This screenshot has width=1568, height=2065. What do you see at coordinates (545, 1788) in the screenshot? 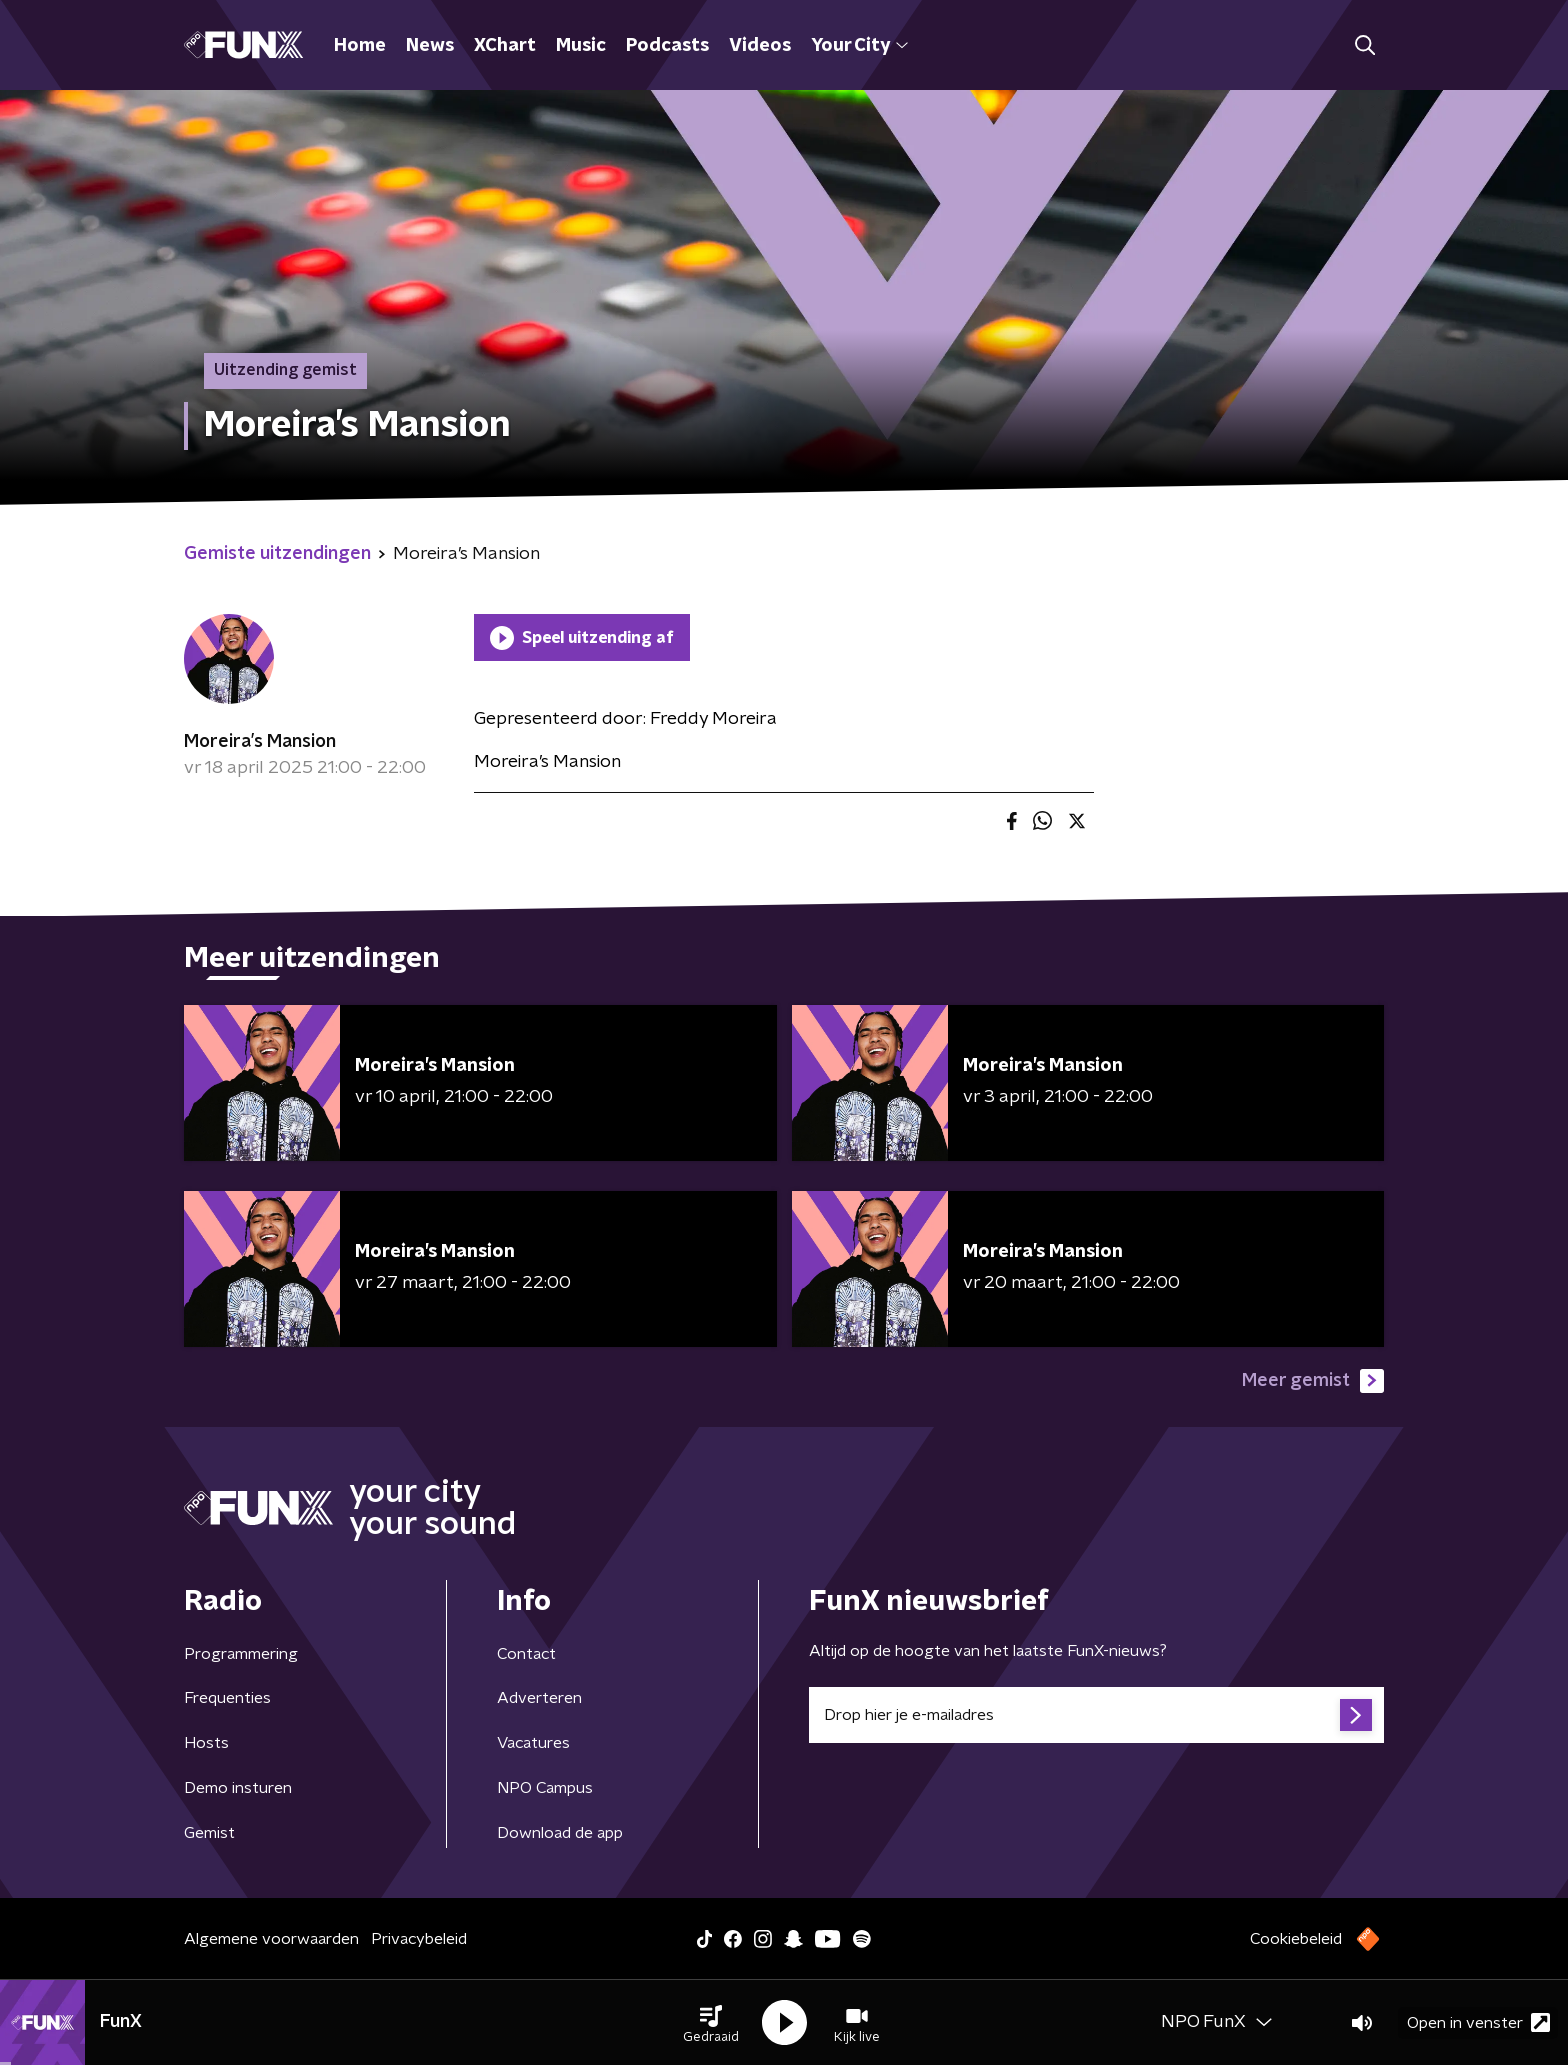
I see `NPO Campus` at bounding box center [545, 1788].